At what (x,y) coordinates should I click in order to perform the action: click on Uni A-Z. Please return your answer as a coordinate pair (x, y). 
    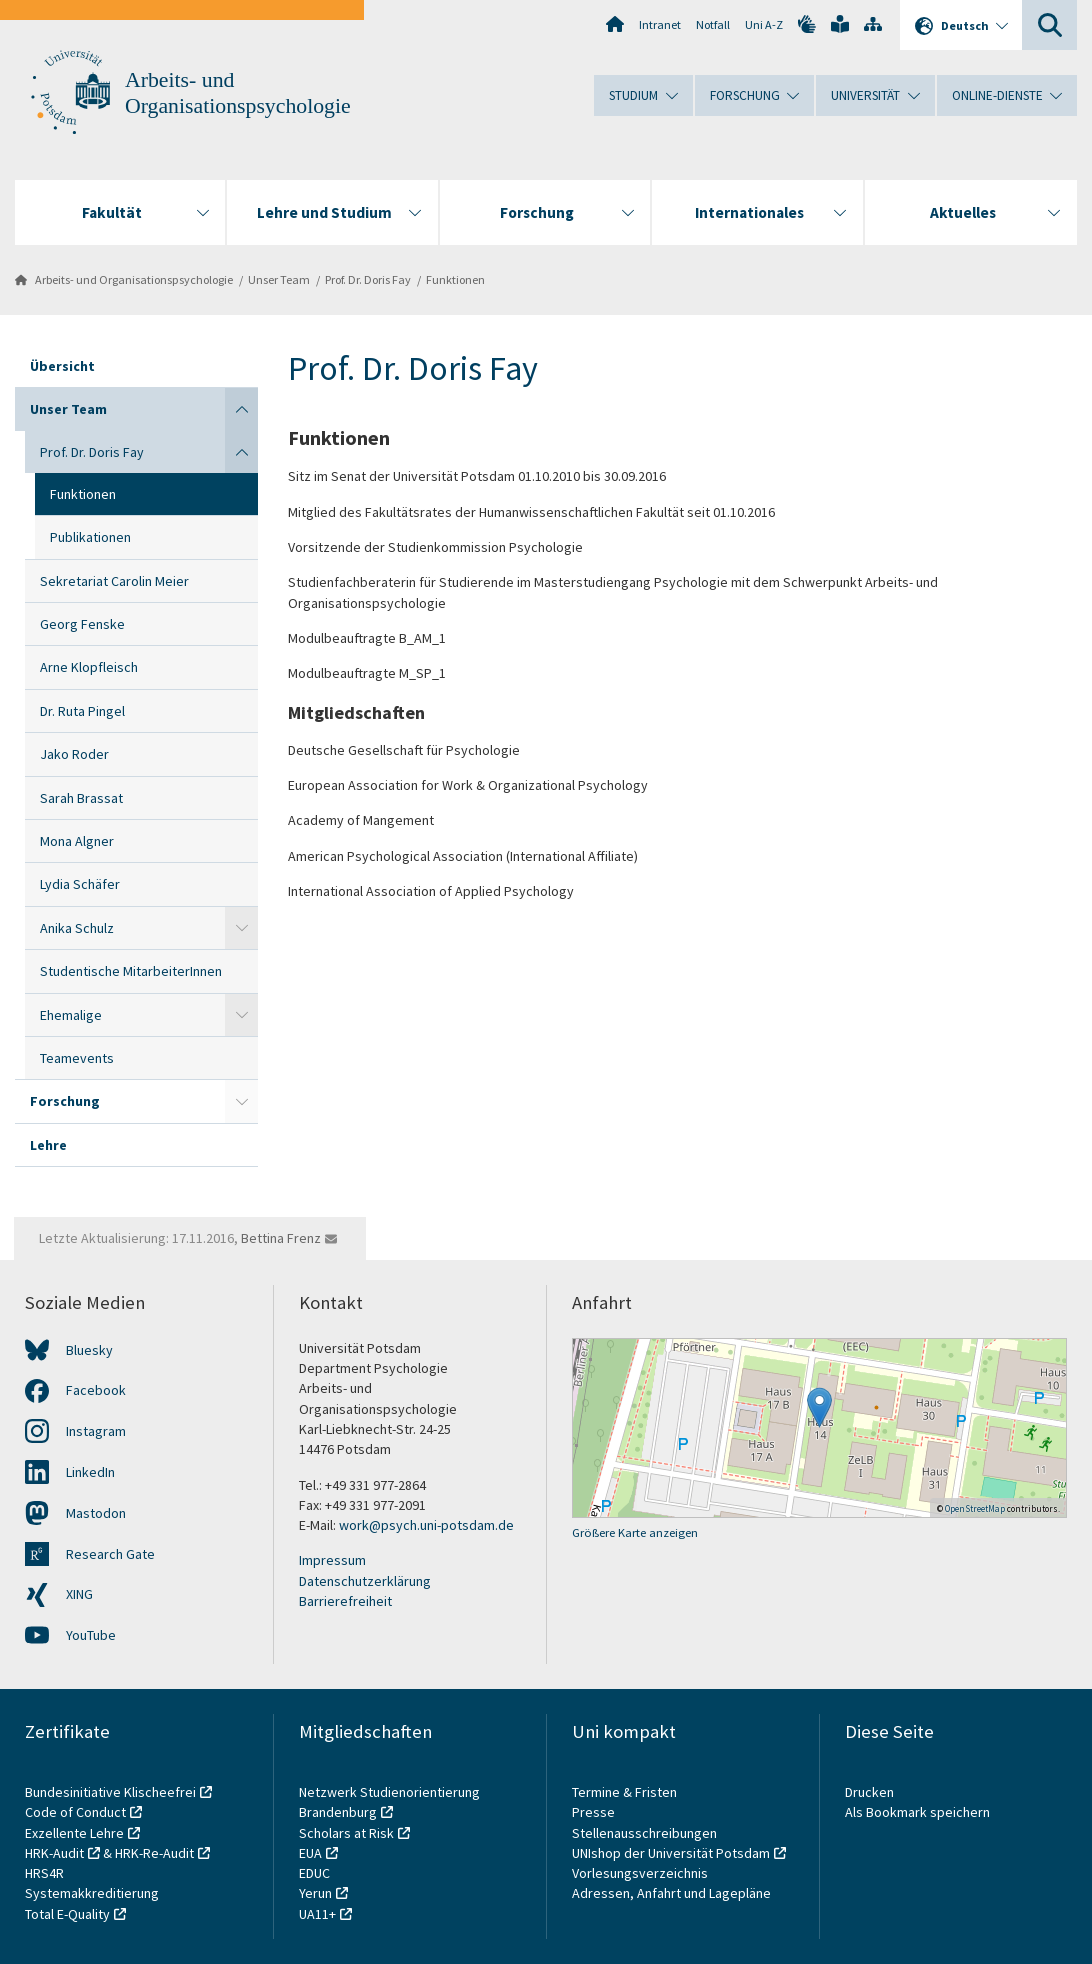
    Looking at the image, I should click on (764, 24).